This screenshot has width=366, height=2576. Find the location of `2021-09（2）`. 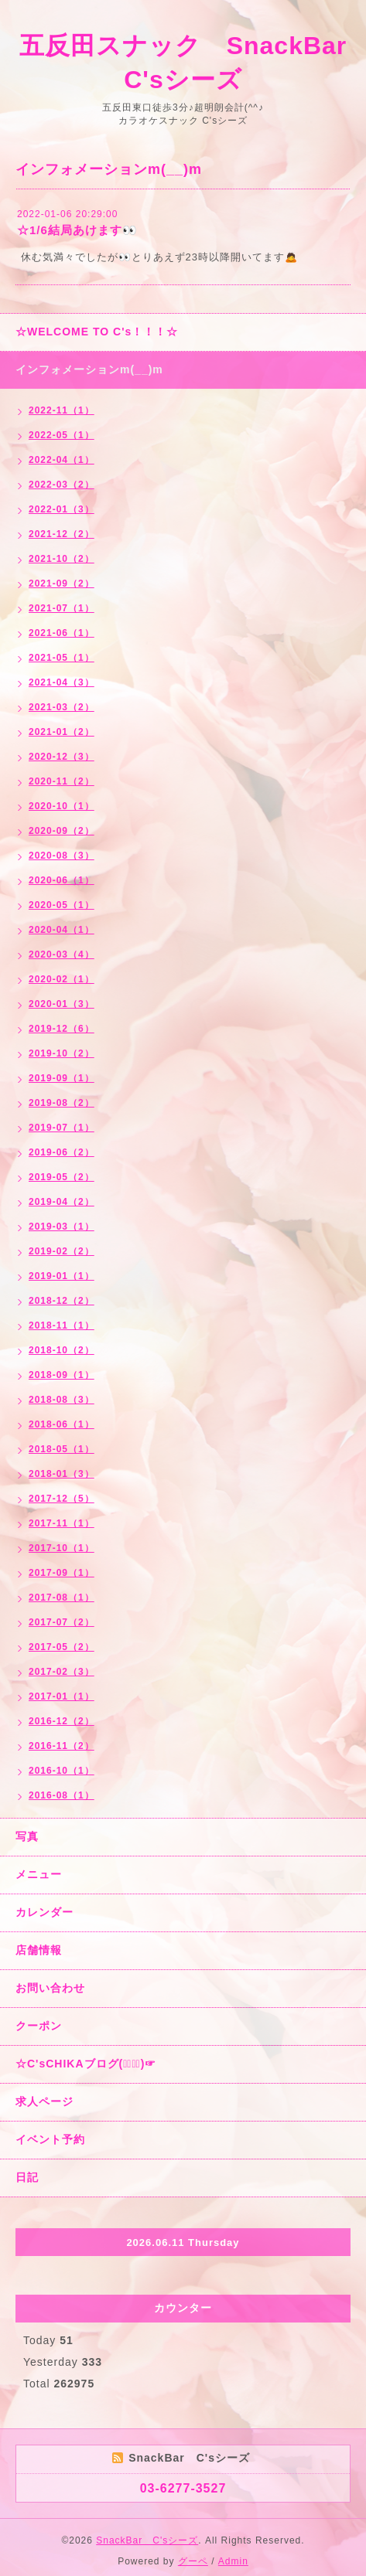

2021-09（2） is located at coordinates (61, 583).